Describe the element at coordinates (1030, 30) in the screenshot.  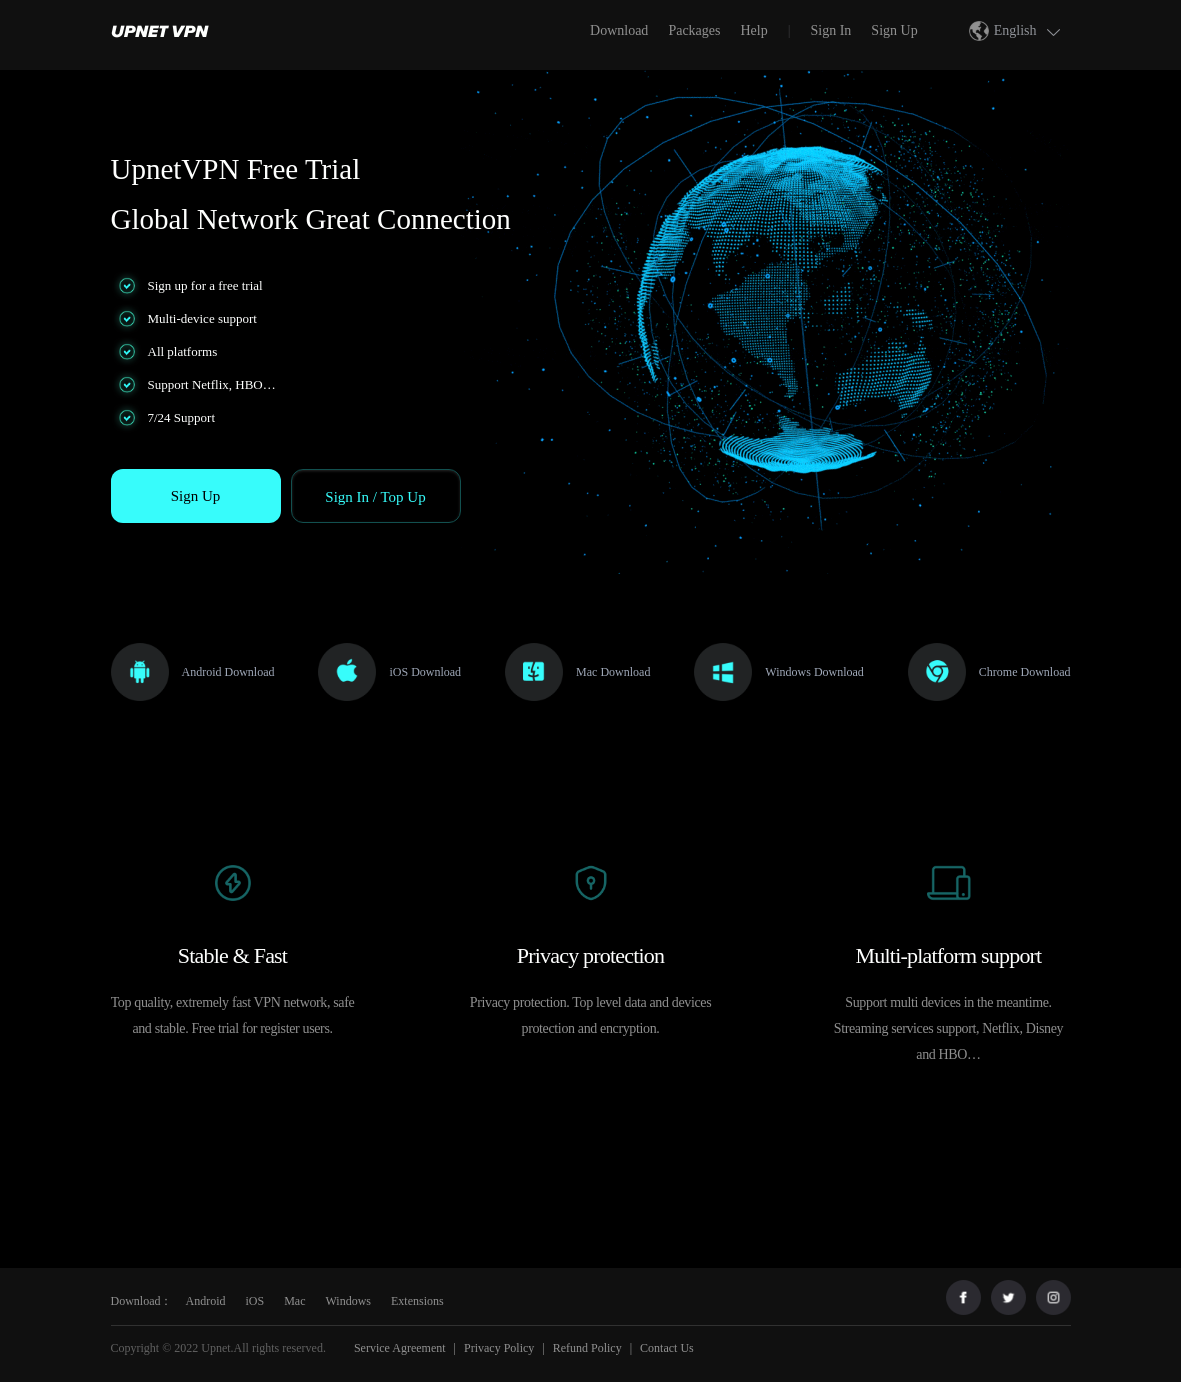
I see `English [button]` at that location.